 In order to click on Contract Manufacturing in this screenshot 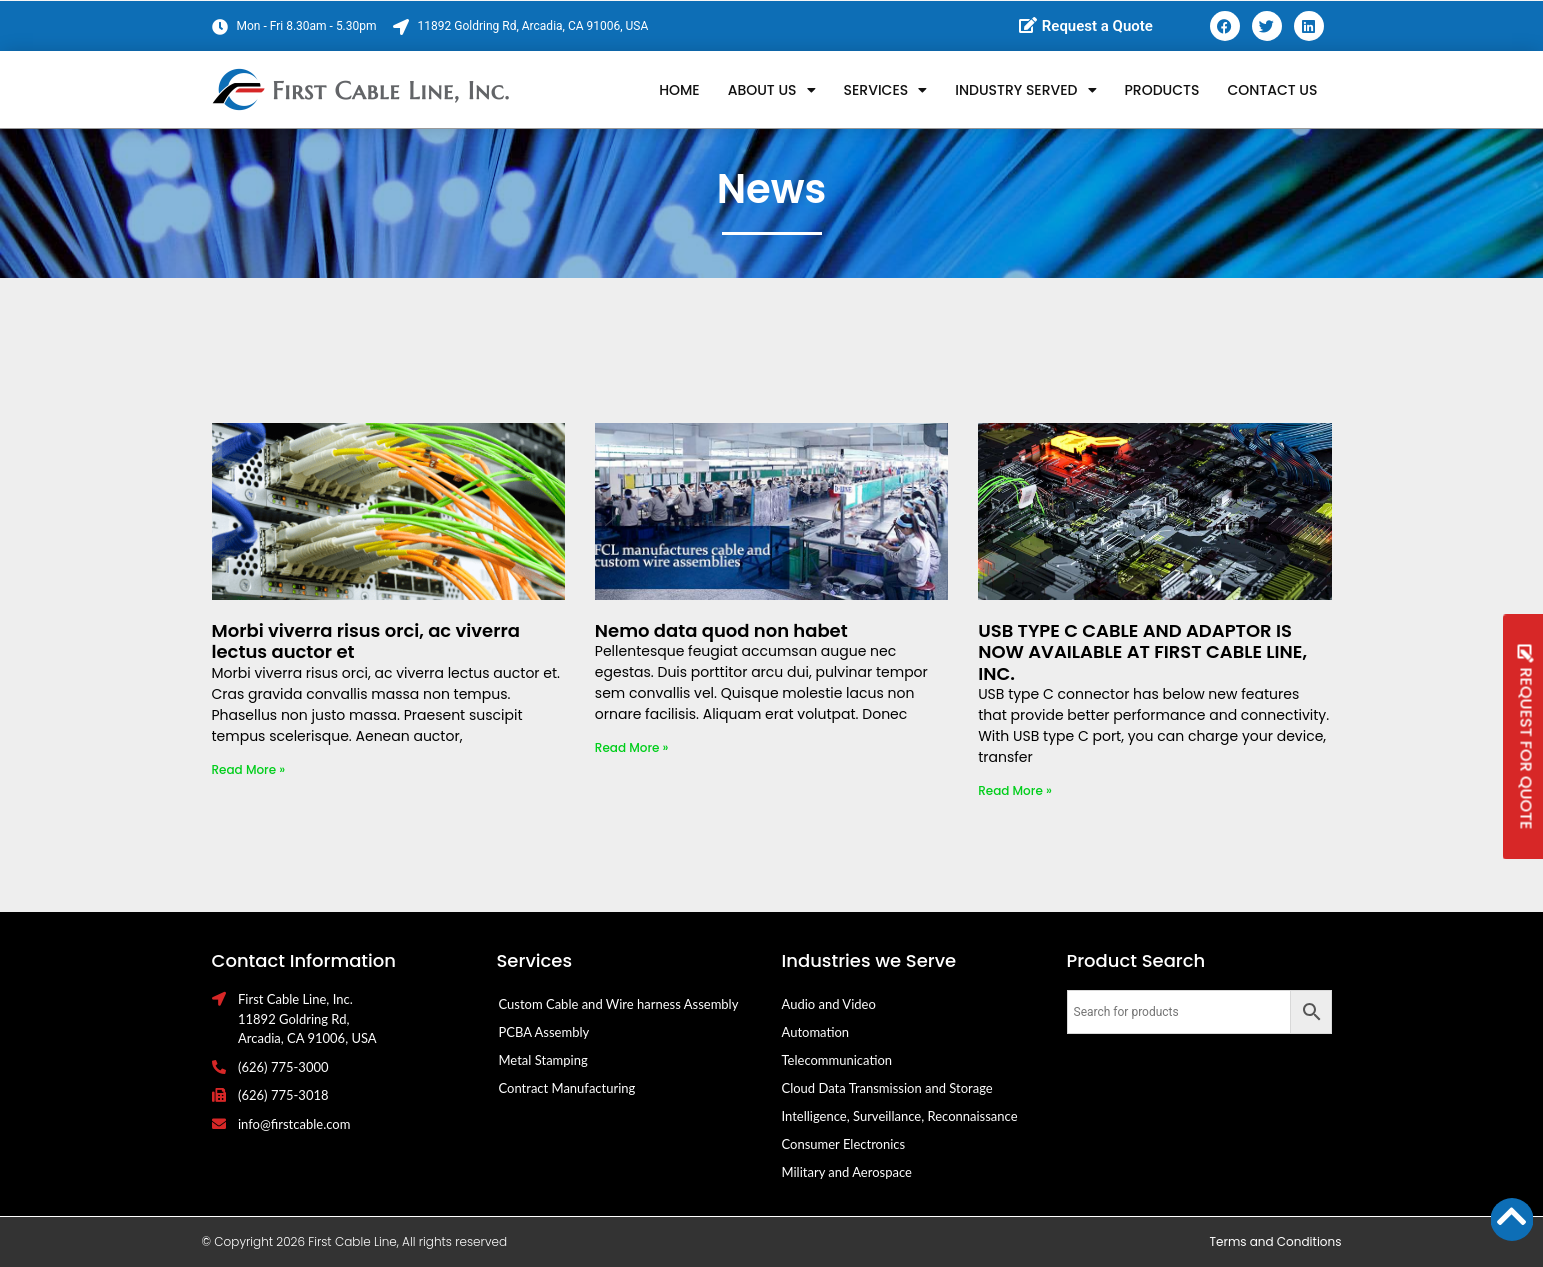, I will do `click(567, 1088)`.